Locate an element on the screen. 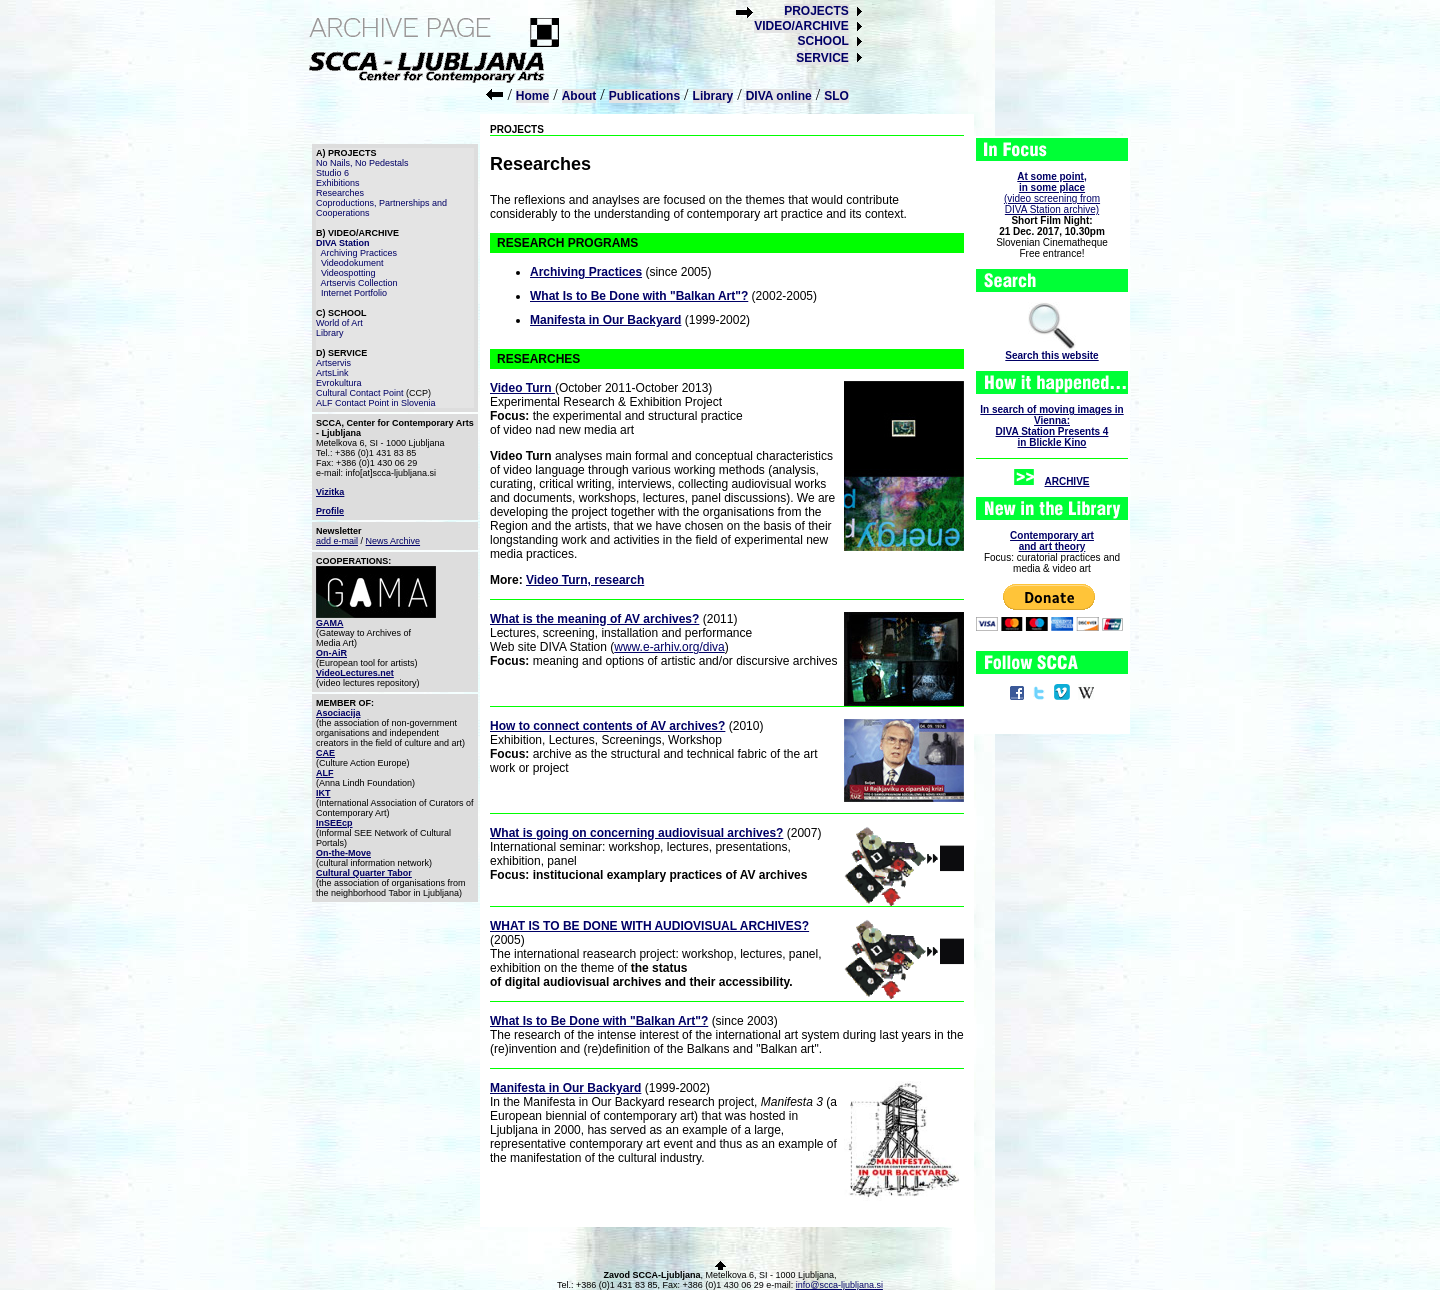  SERVICE is located at coordinates (822, 58).